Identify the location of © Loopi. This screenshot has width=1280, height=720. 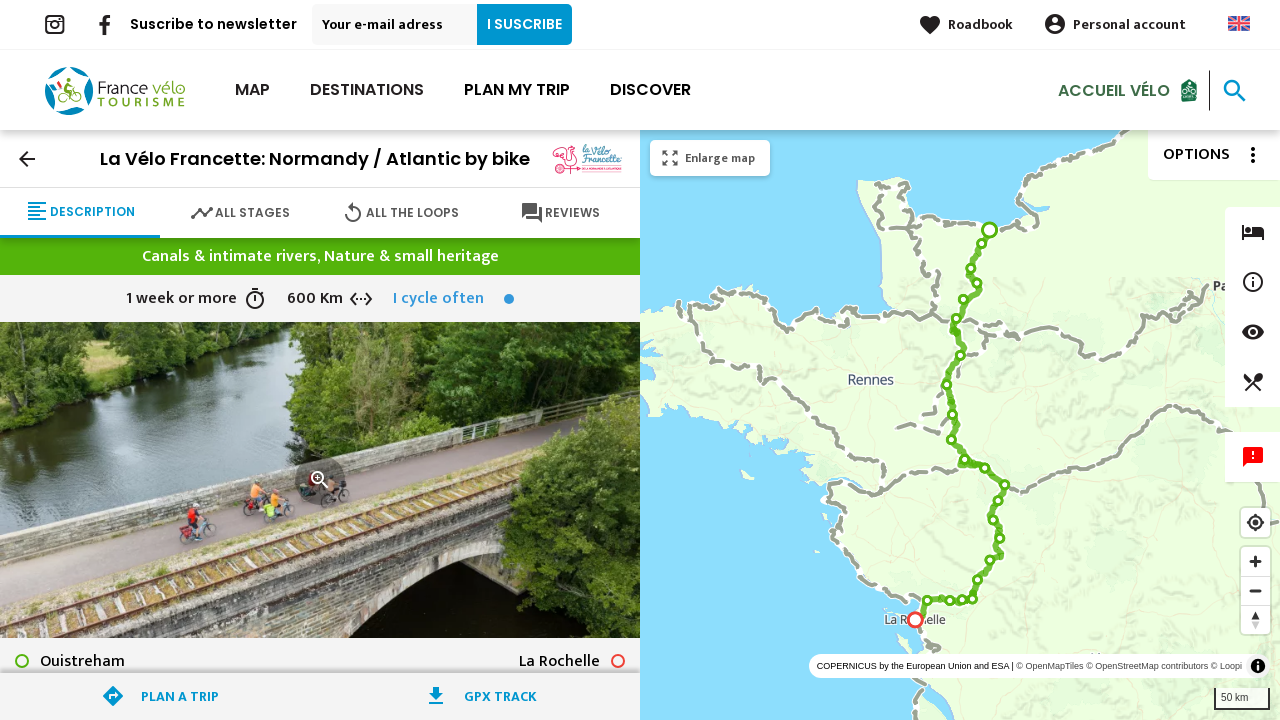
(1226, 666).